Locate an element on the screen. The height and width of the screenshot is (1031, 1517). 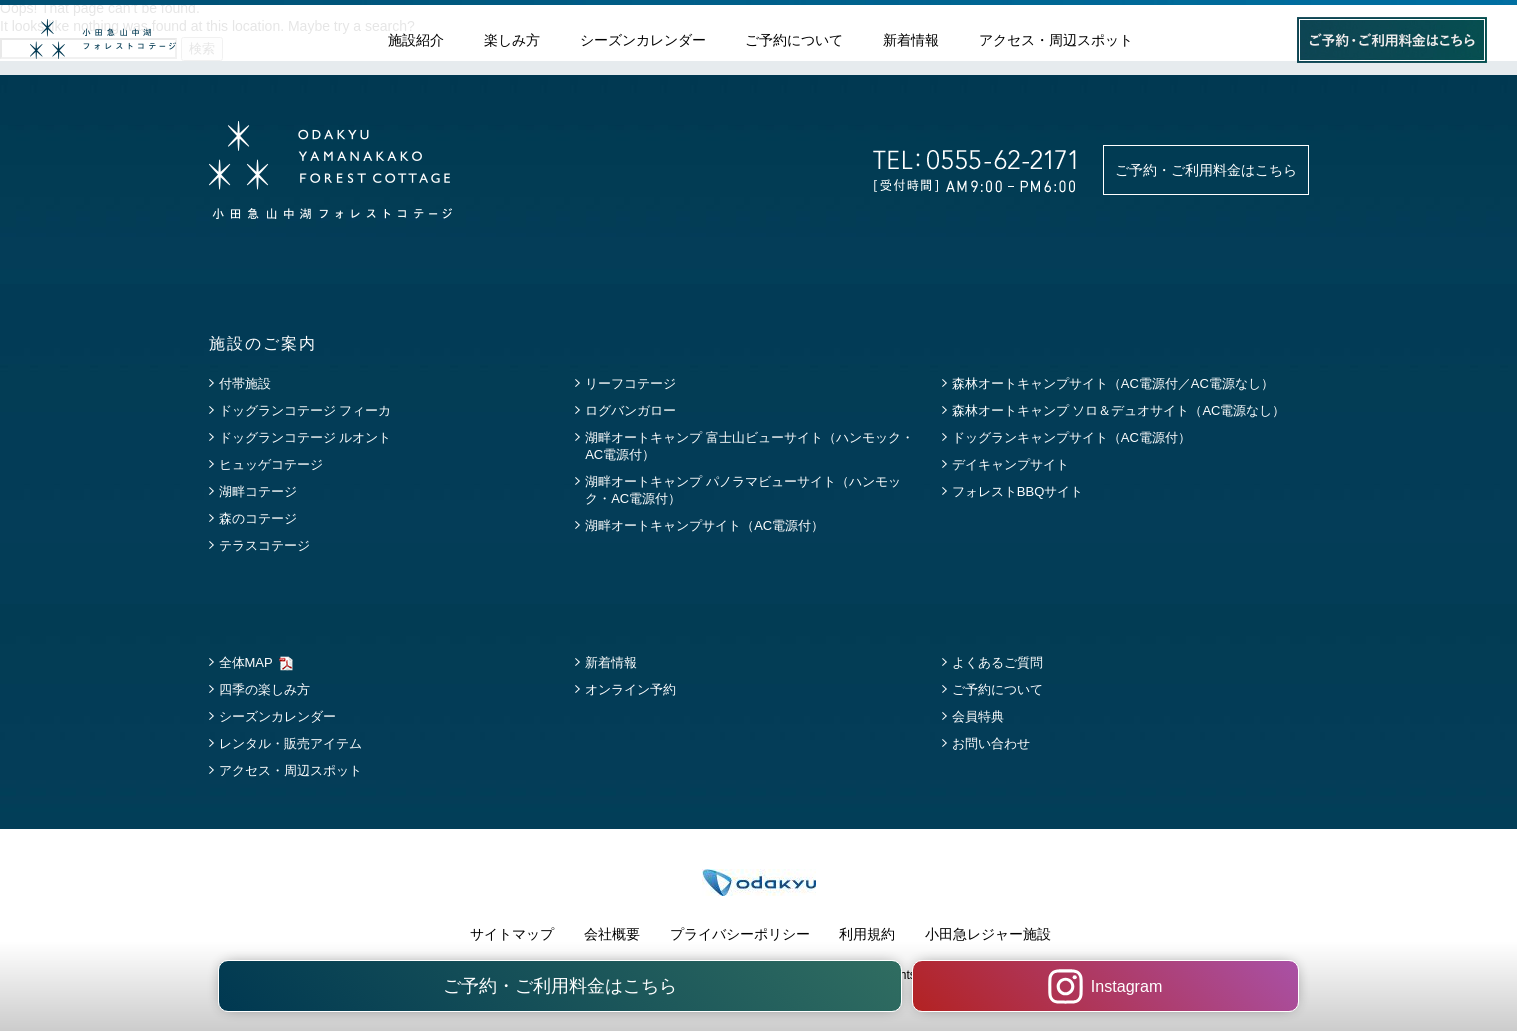
楽しみ方 is located at coordinates (512, 40).